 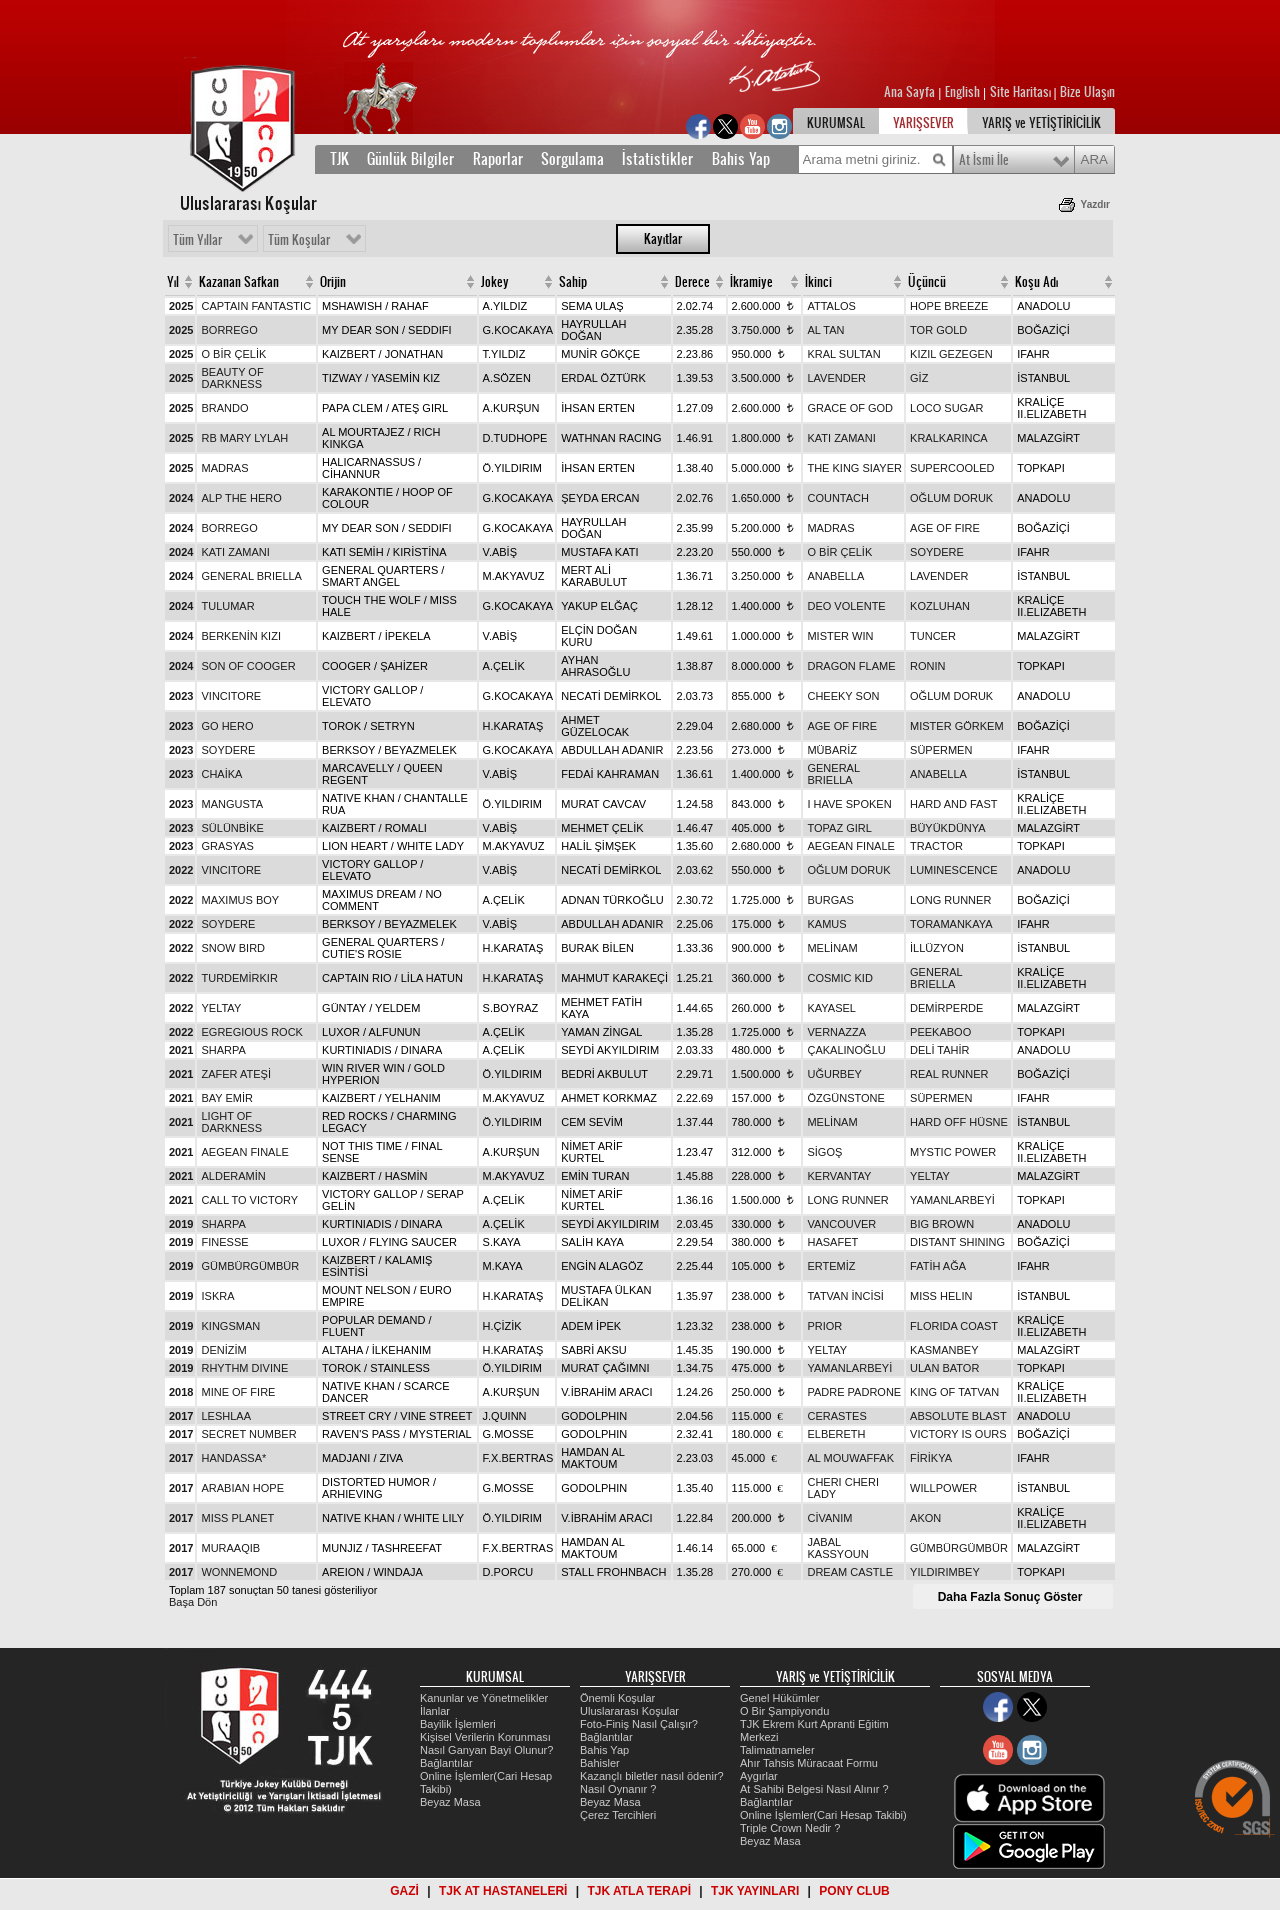 I want to click on AL TAN, so click(x=825, y=330).